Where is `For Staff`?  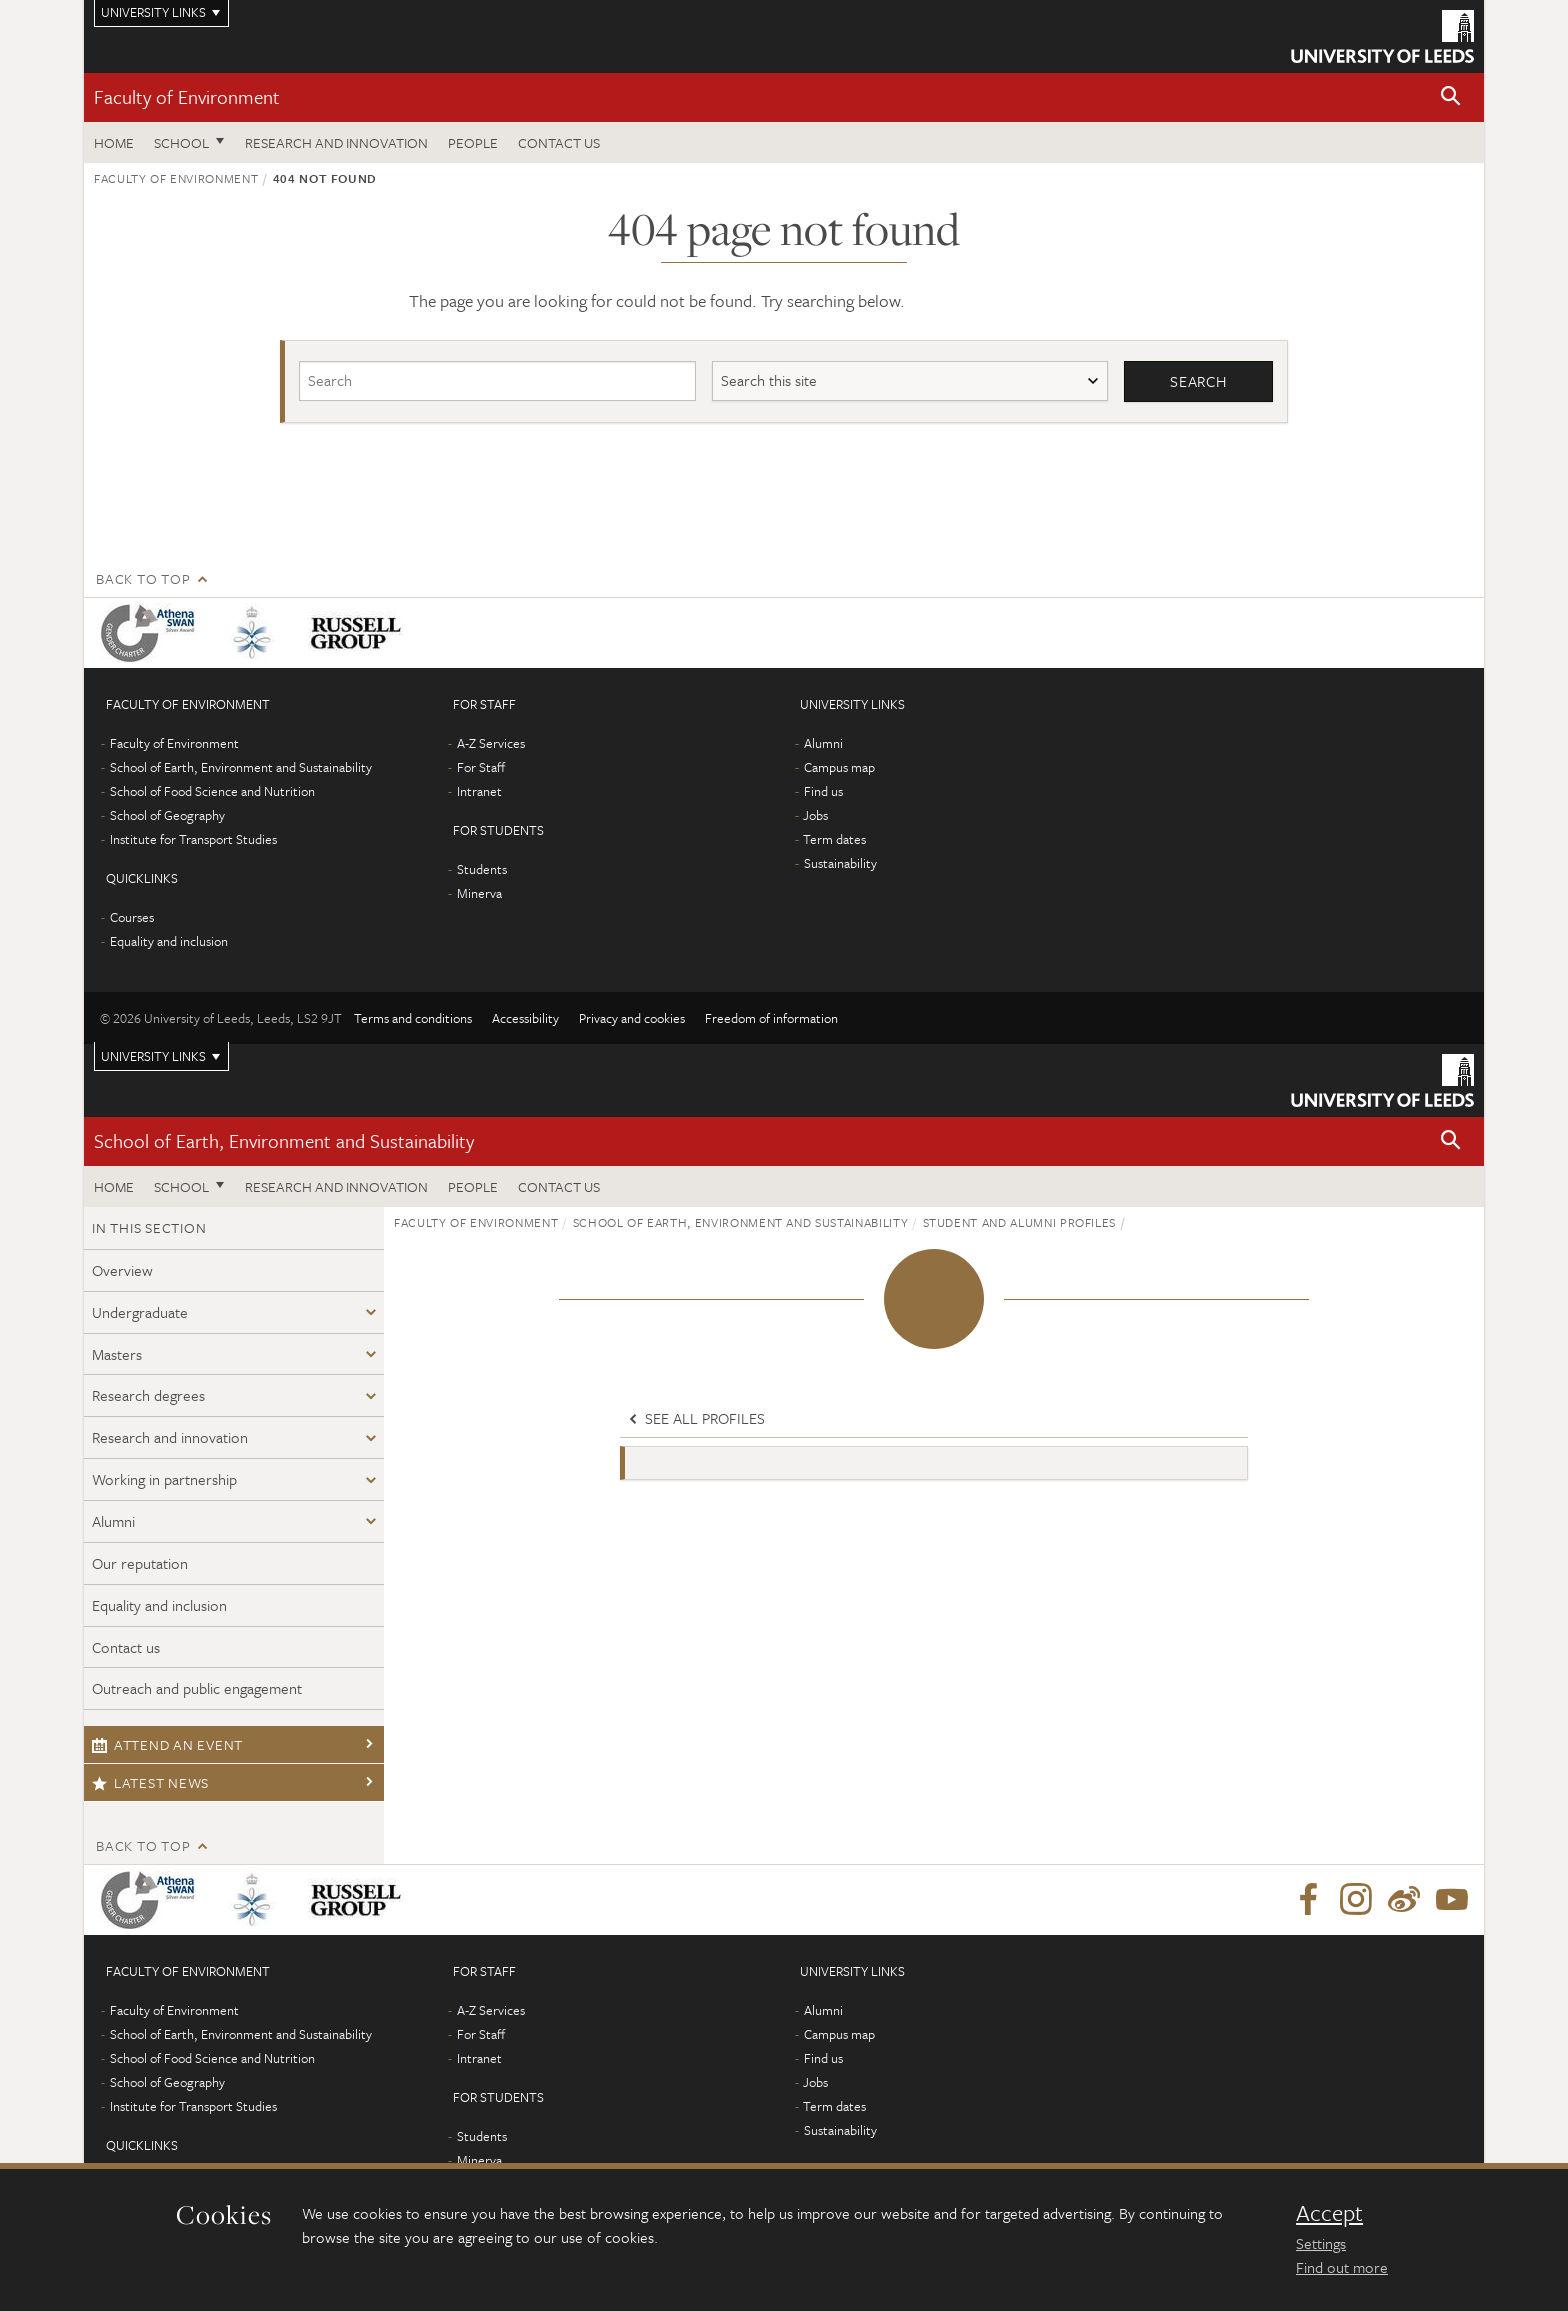 For Staff is located at coordinates (481, 767).